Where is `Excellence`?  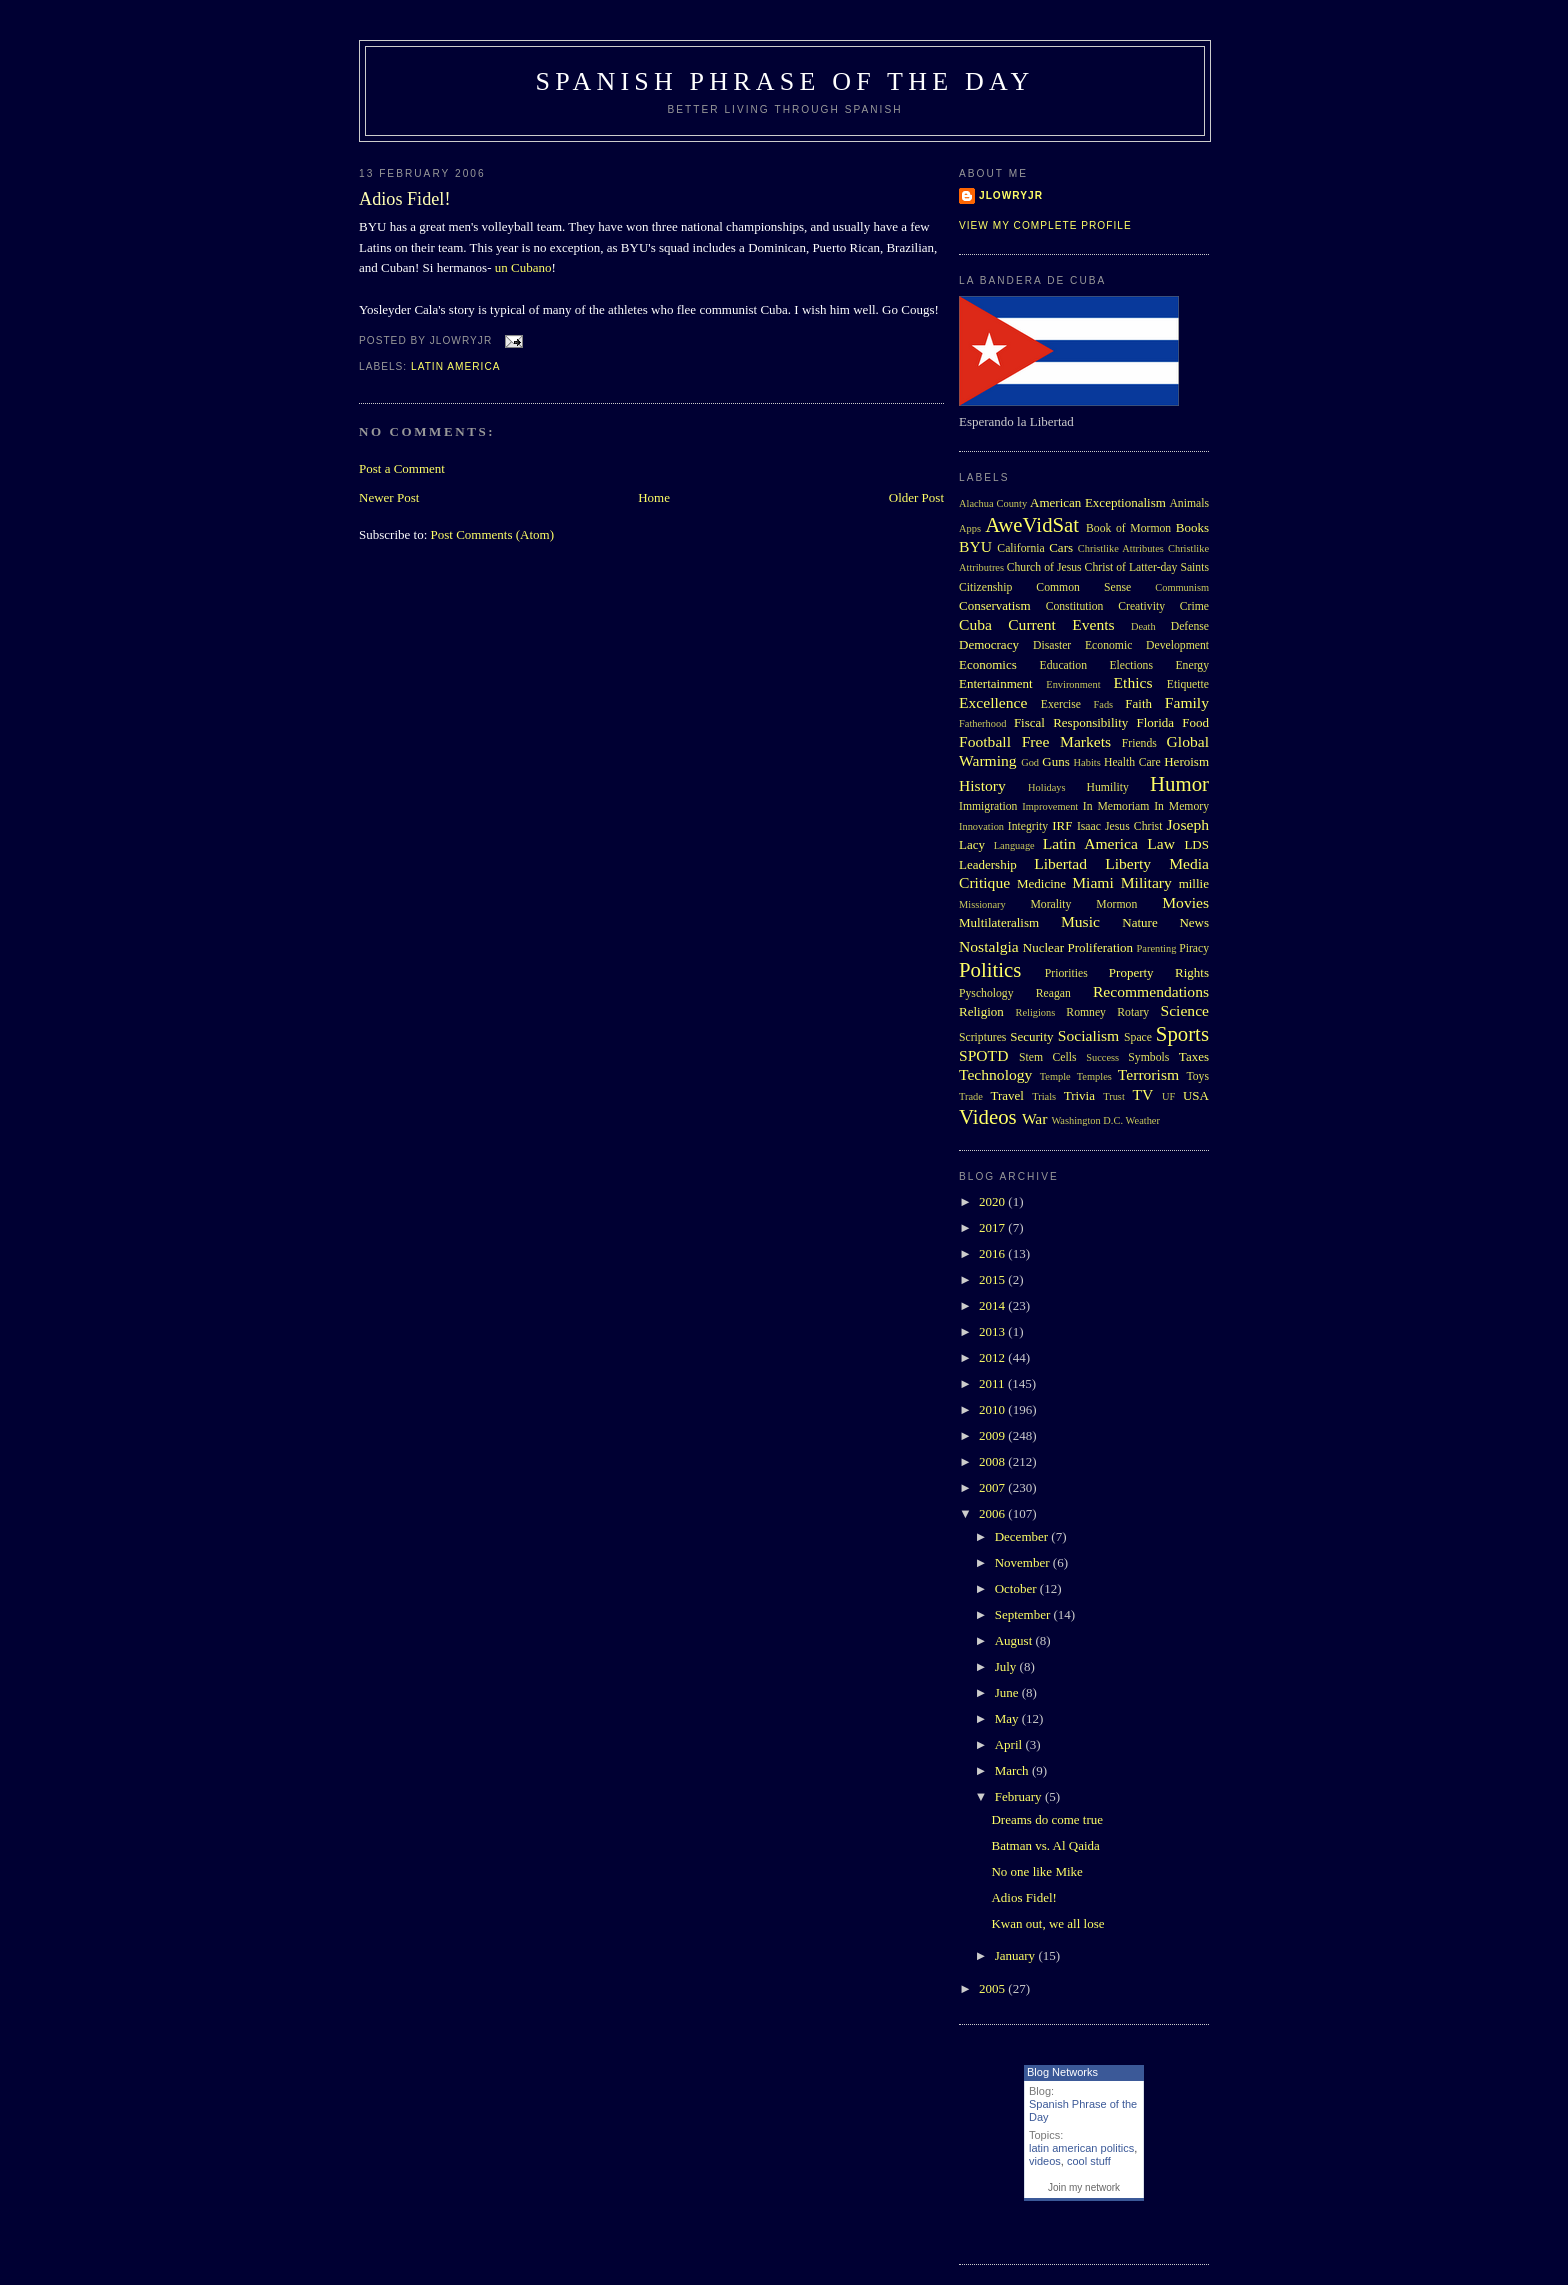 Excellence is located at coordinates (993, 702).